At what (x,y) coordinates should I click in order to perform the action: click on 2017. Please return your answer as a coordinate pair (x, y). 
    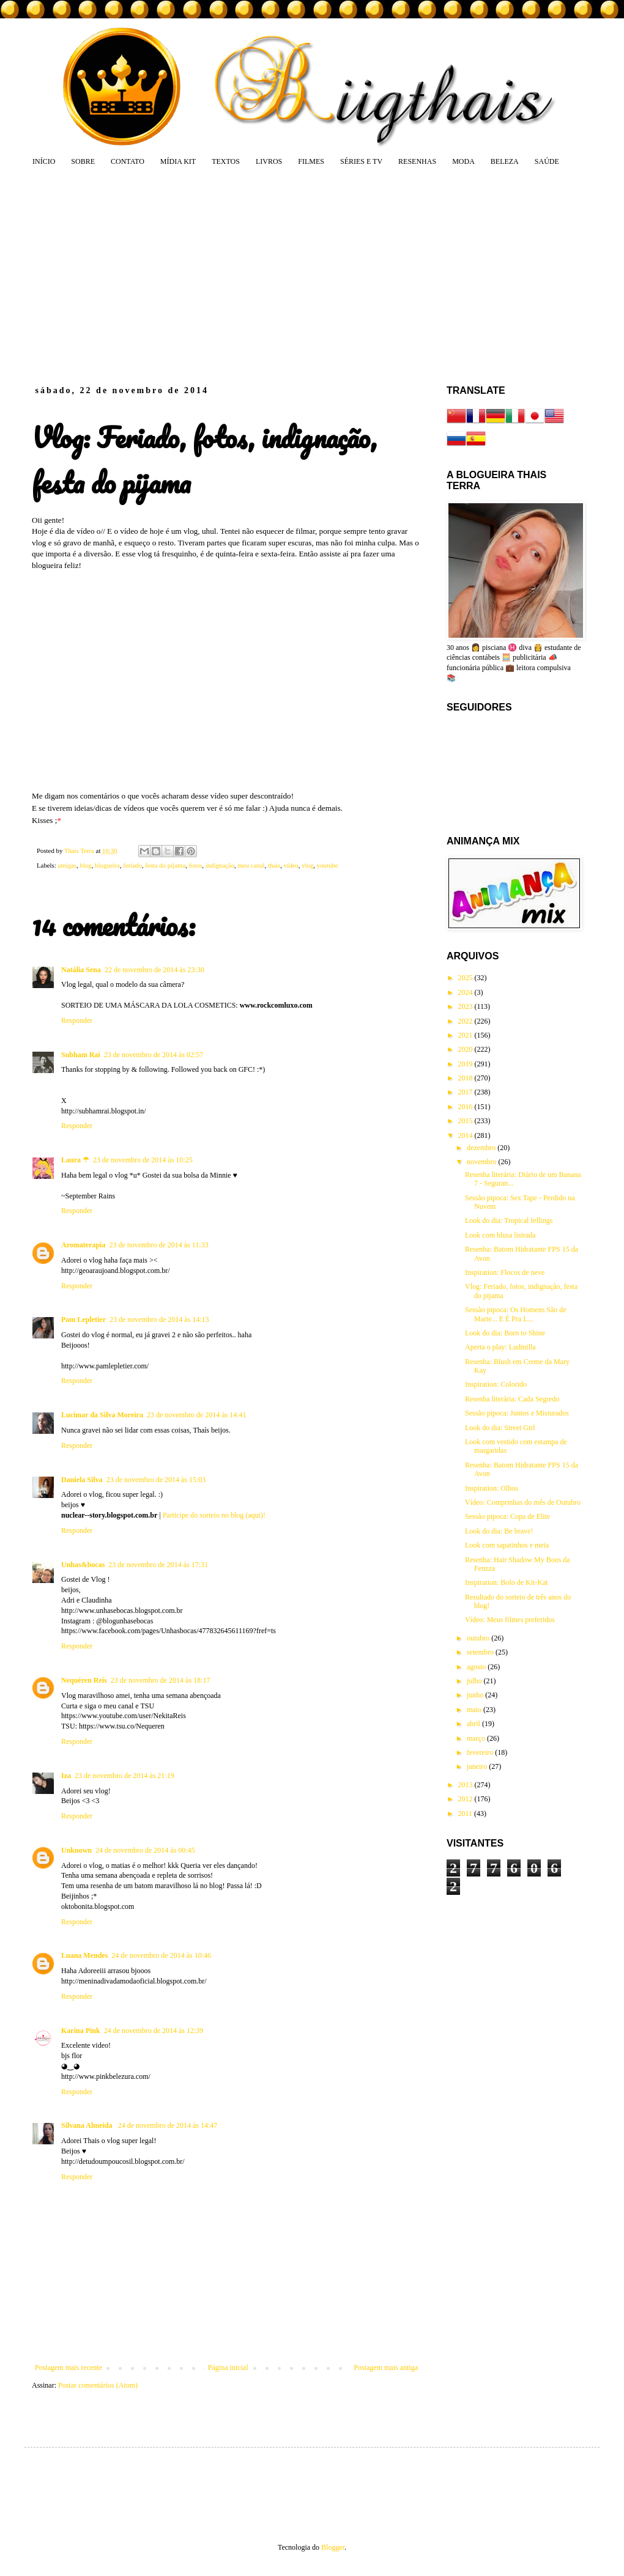
    Looking at the image, I should click on (466, 1092).